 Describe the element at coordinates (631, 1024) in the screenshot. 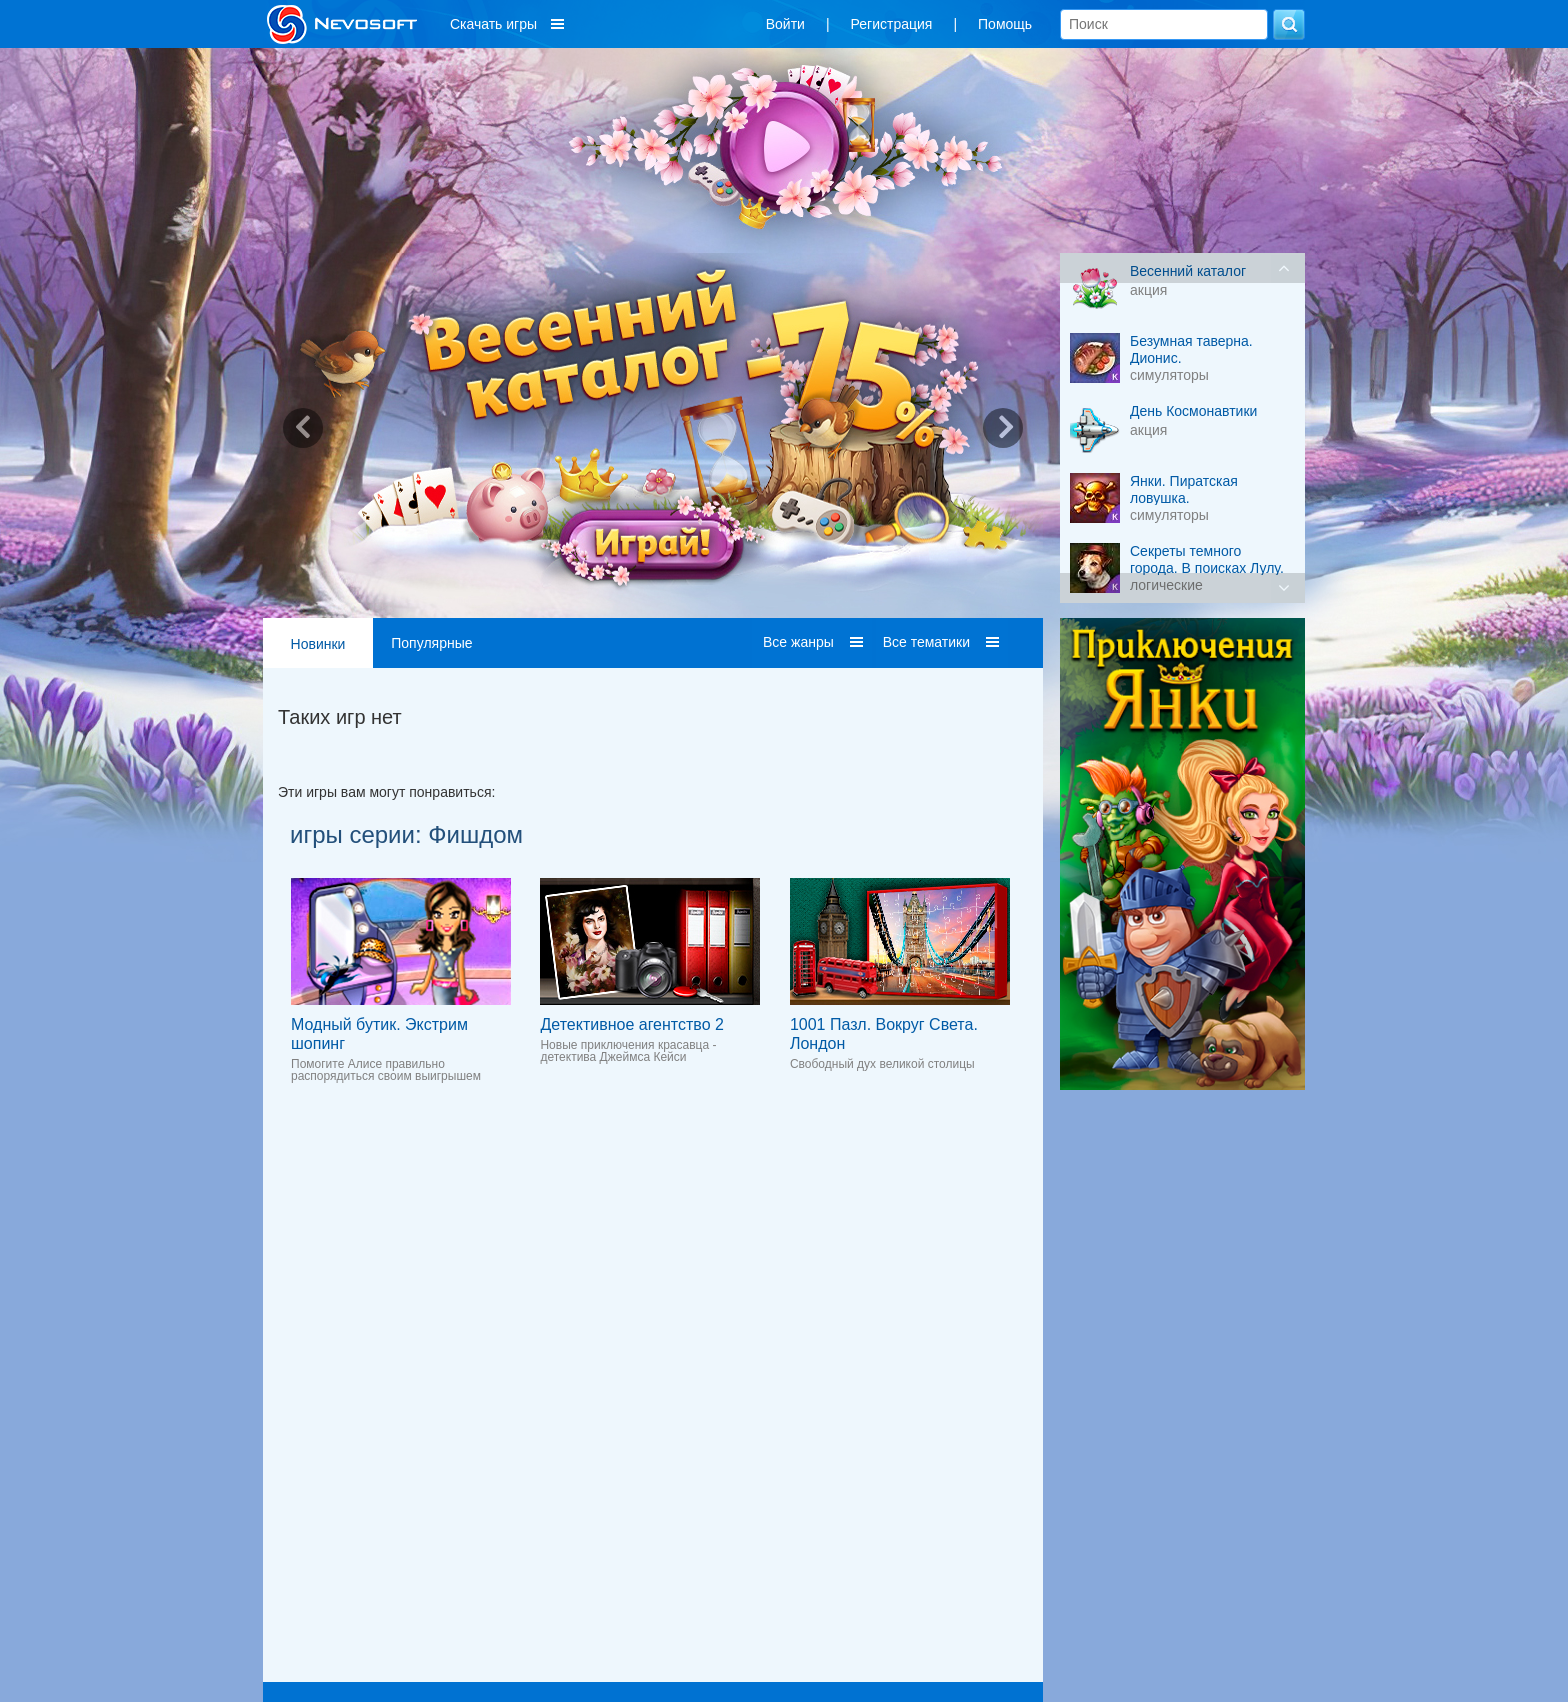

I see `Детективное агентство 2` at that location.